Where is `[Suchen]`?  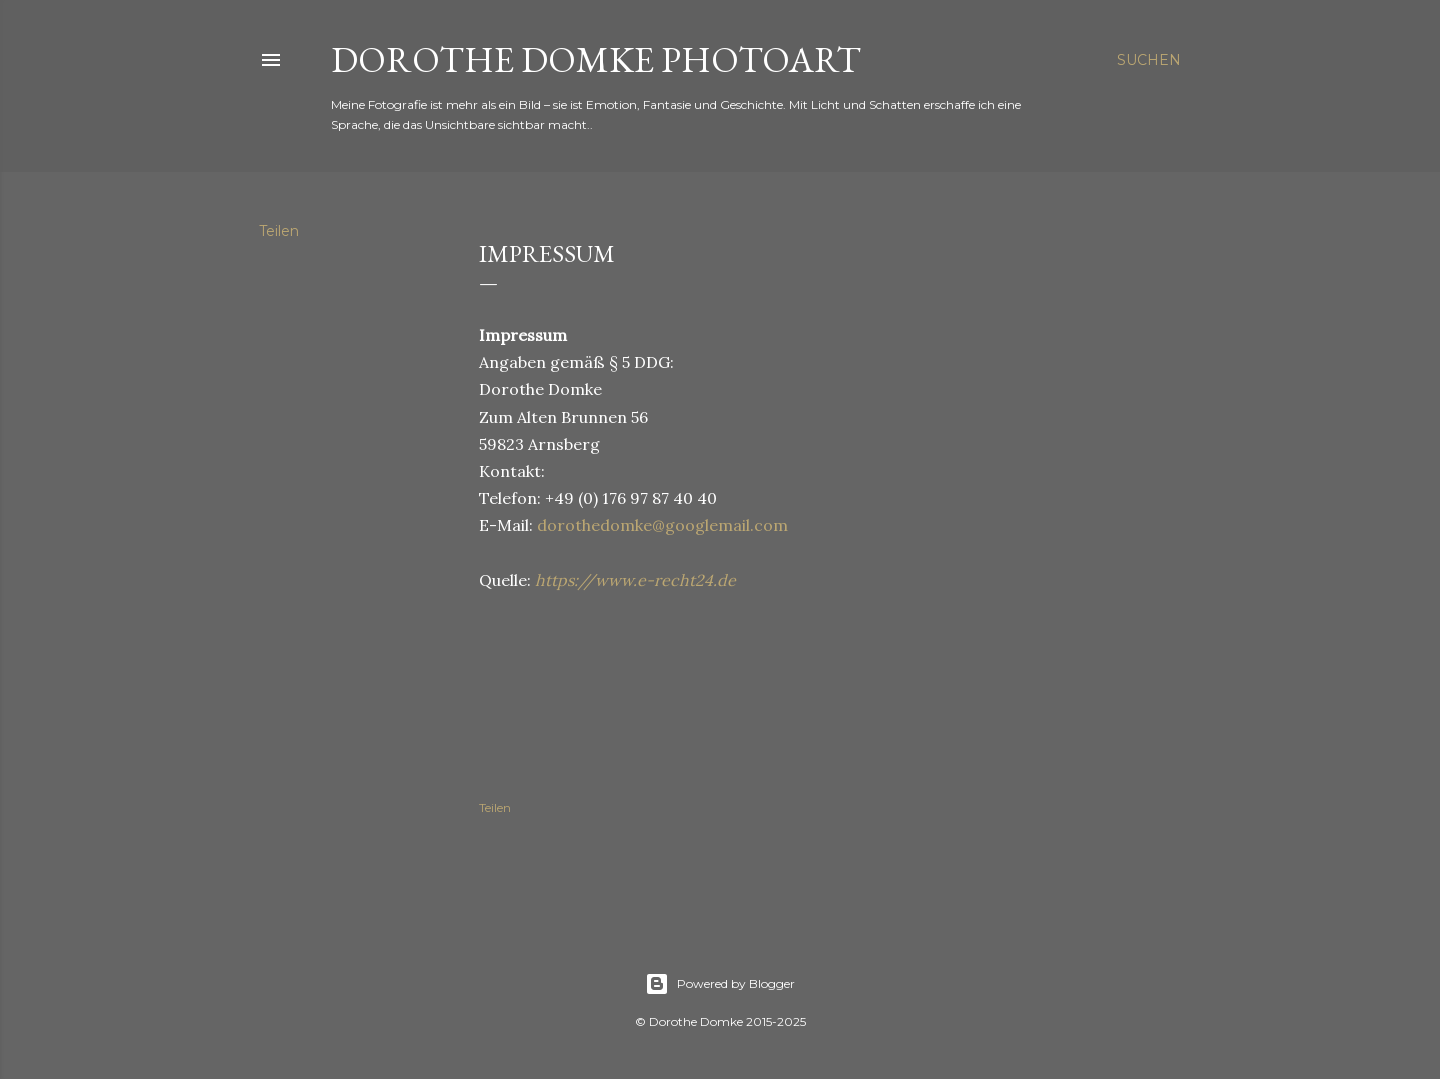
[Suchen] is located at coordinates (1149, 60).